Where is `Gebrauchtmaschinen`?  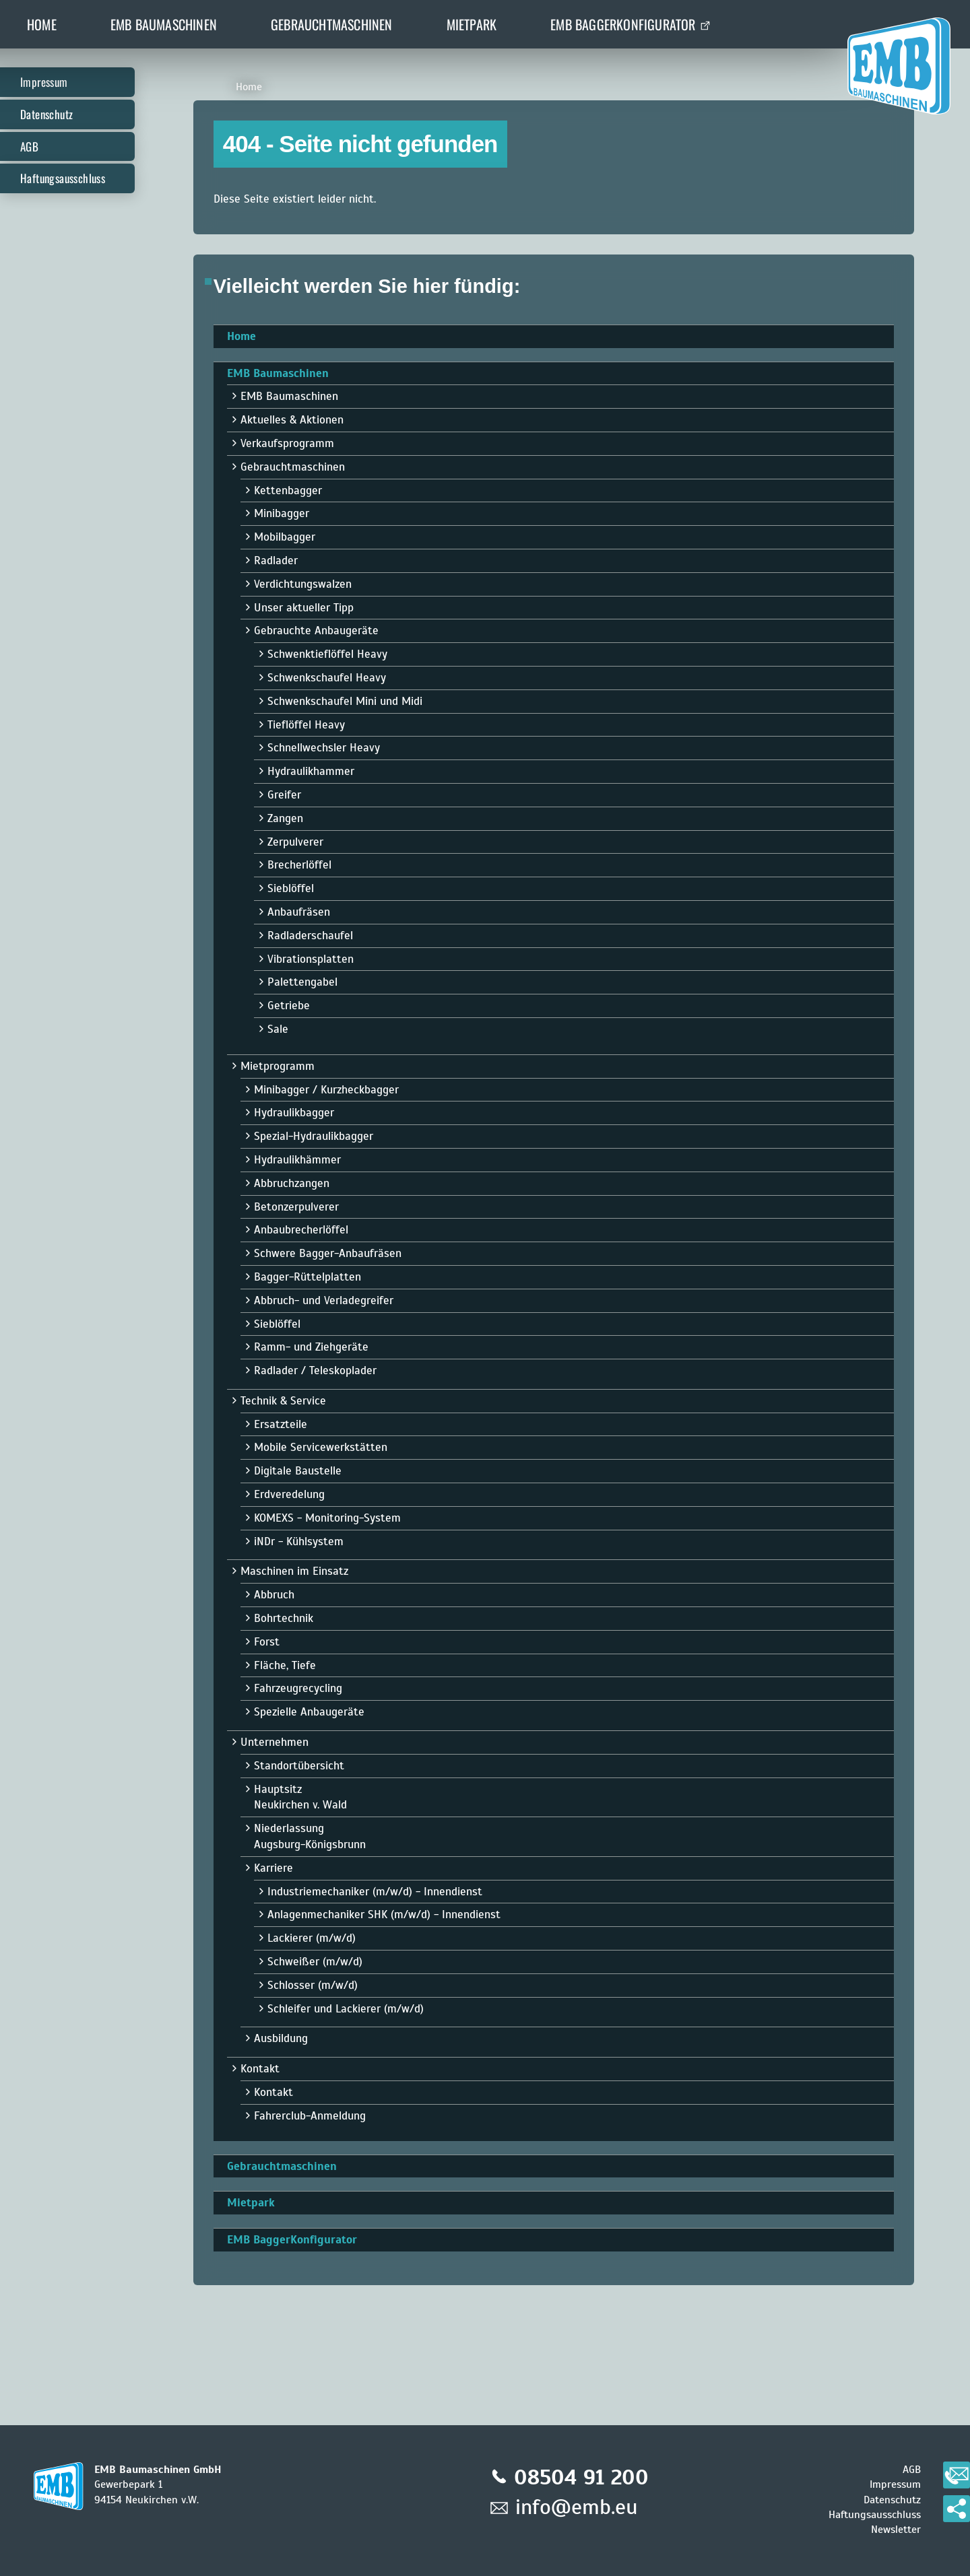
Gebrauchtmaschinen is located at coordinates (332, 24).